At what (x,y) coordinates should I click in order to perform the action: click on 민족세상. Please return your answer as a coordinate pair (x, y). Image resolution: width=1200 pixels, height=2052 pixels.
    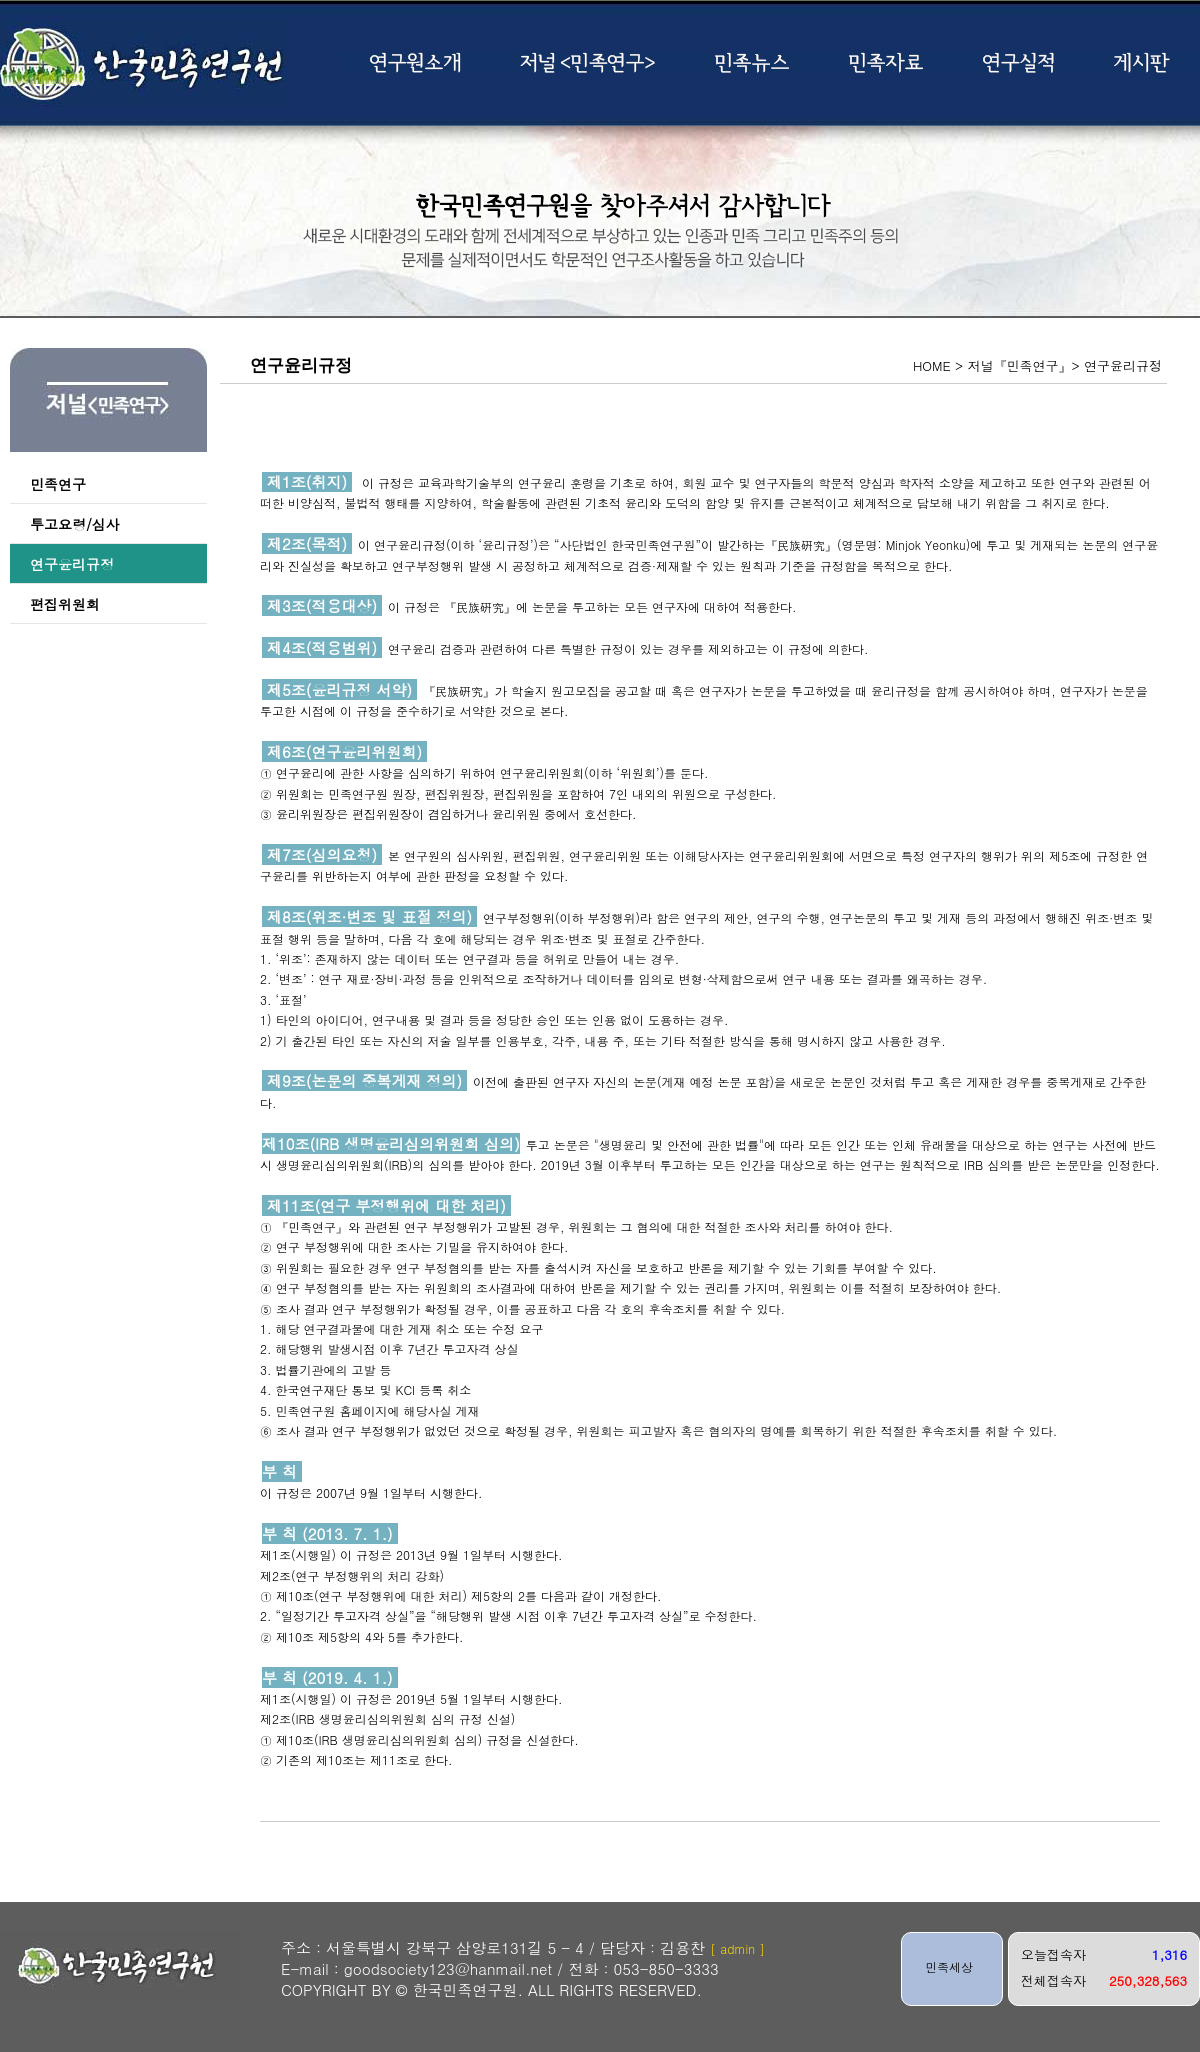
    Looking at the image, I should click on (949, 1966).